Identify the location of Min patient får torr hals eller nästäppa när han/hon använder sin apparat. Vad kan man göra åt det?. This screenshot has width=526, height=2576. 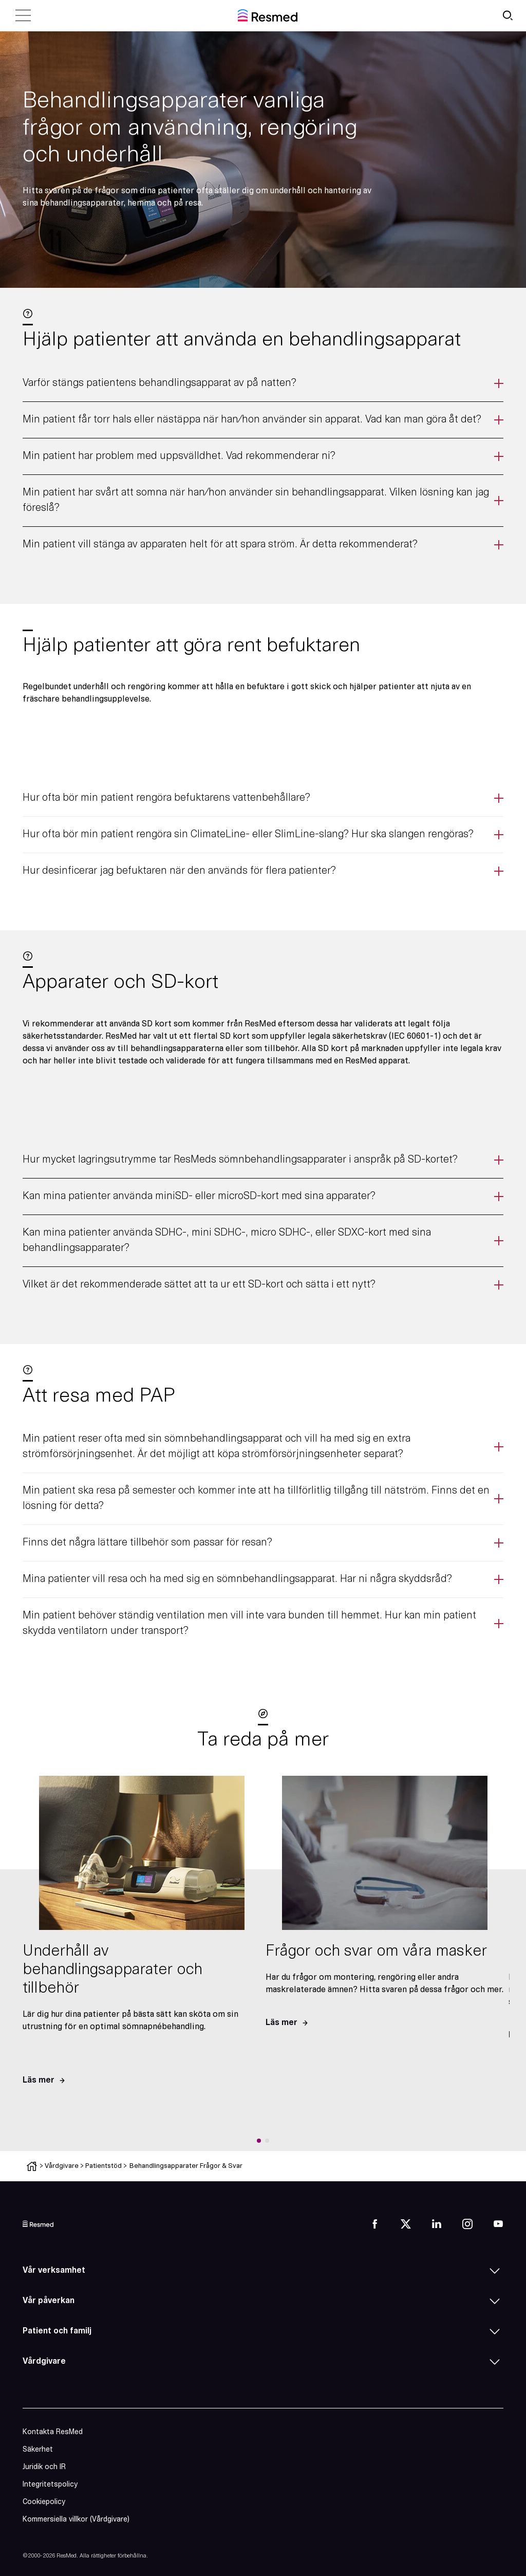
(252, 420).